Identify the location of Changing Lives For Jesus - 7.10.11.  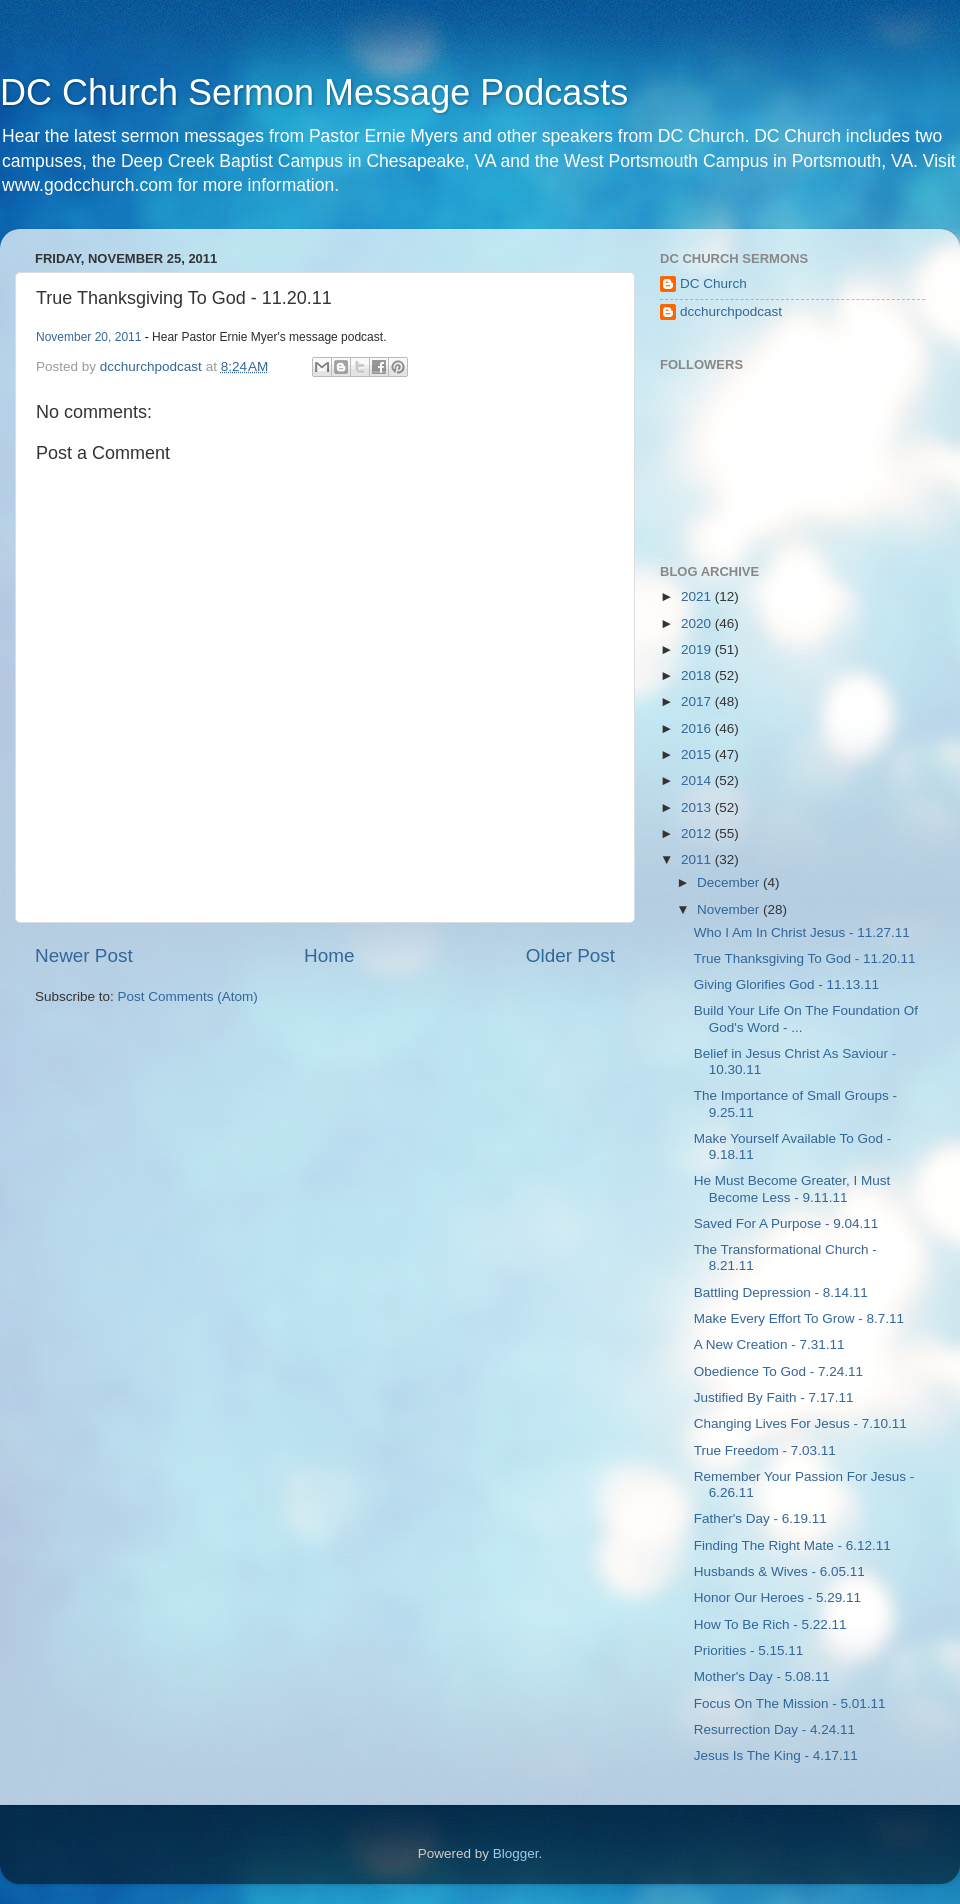
(800, 1423).